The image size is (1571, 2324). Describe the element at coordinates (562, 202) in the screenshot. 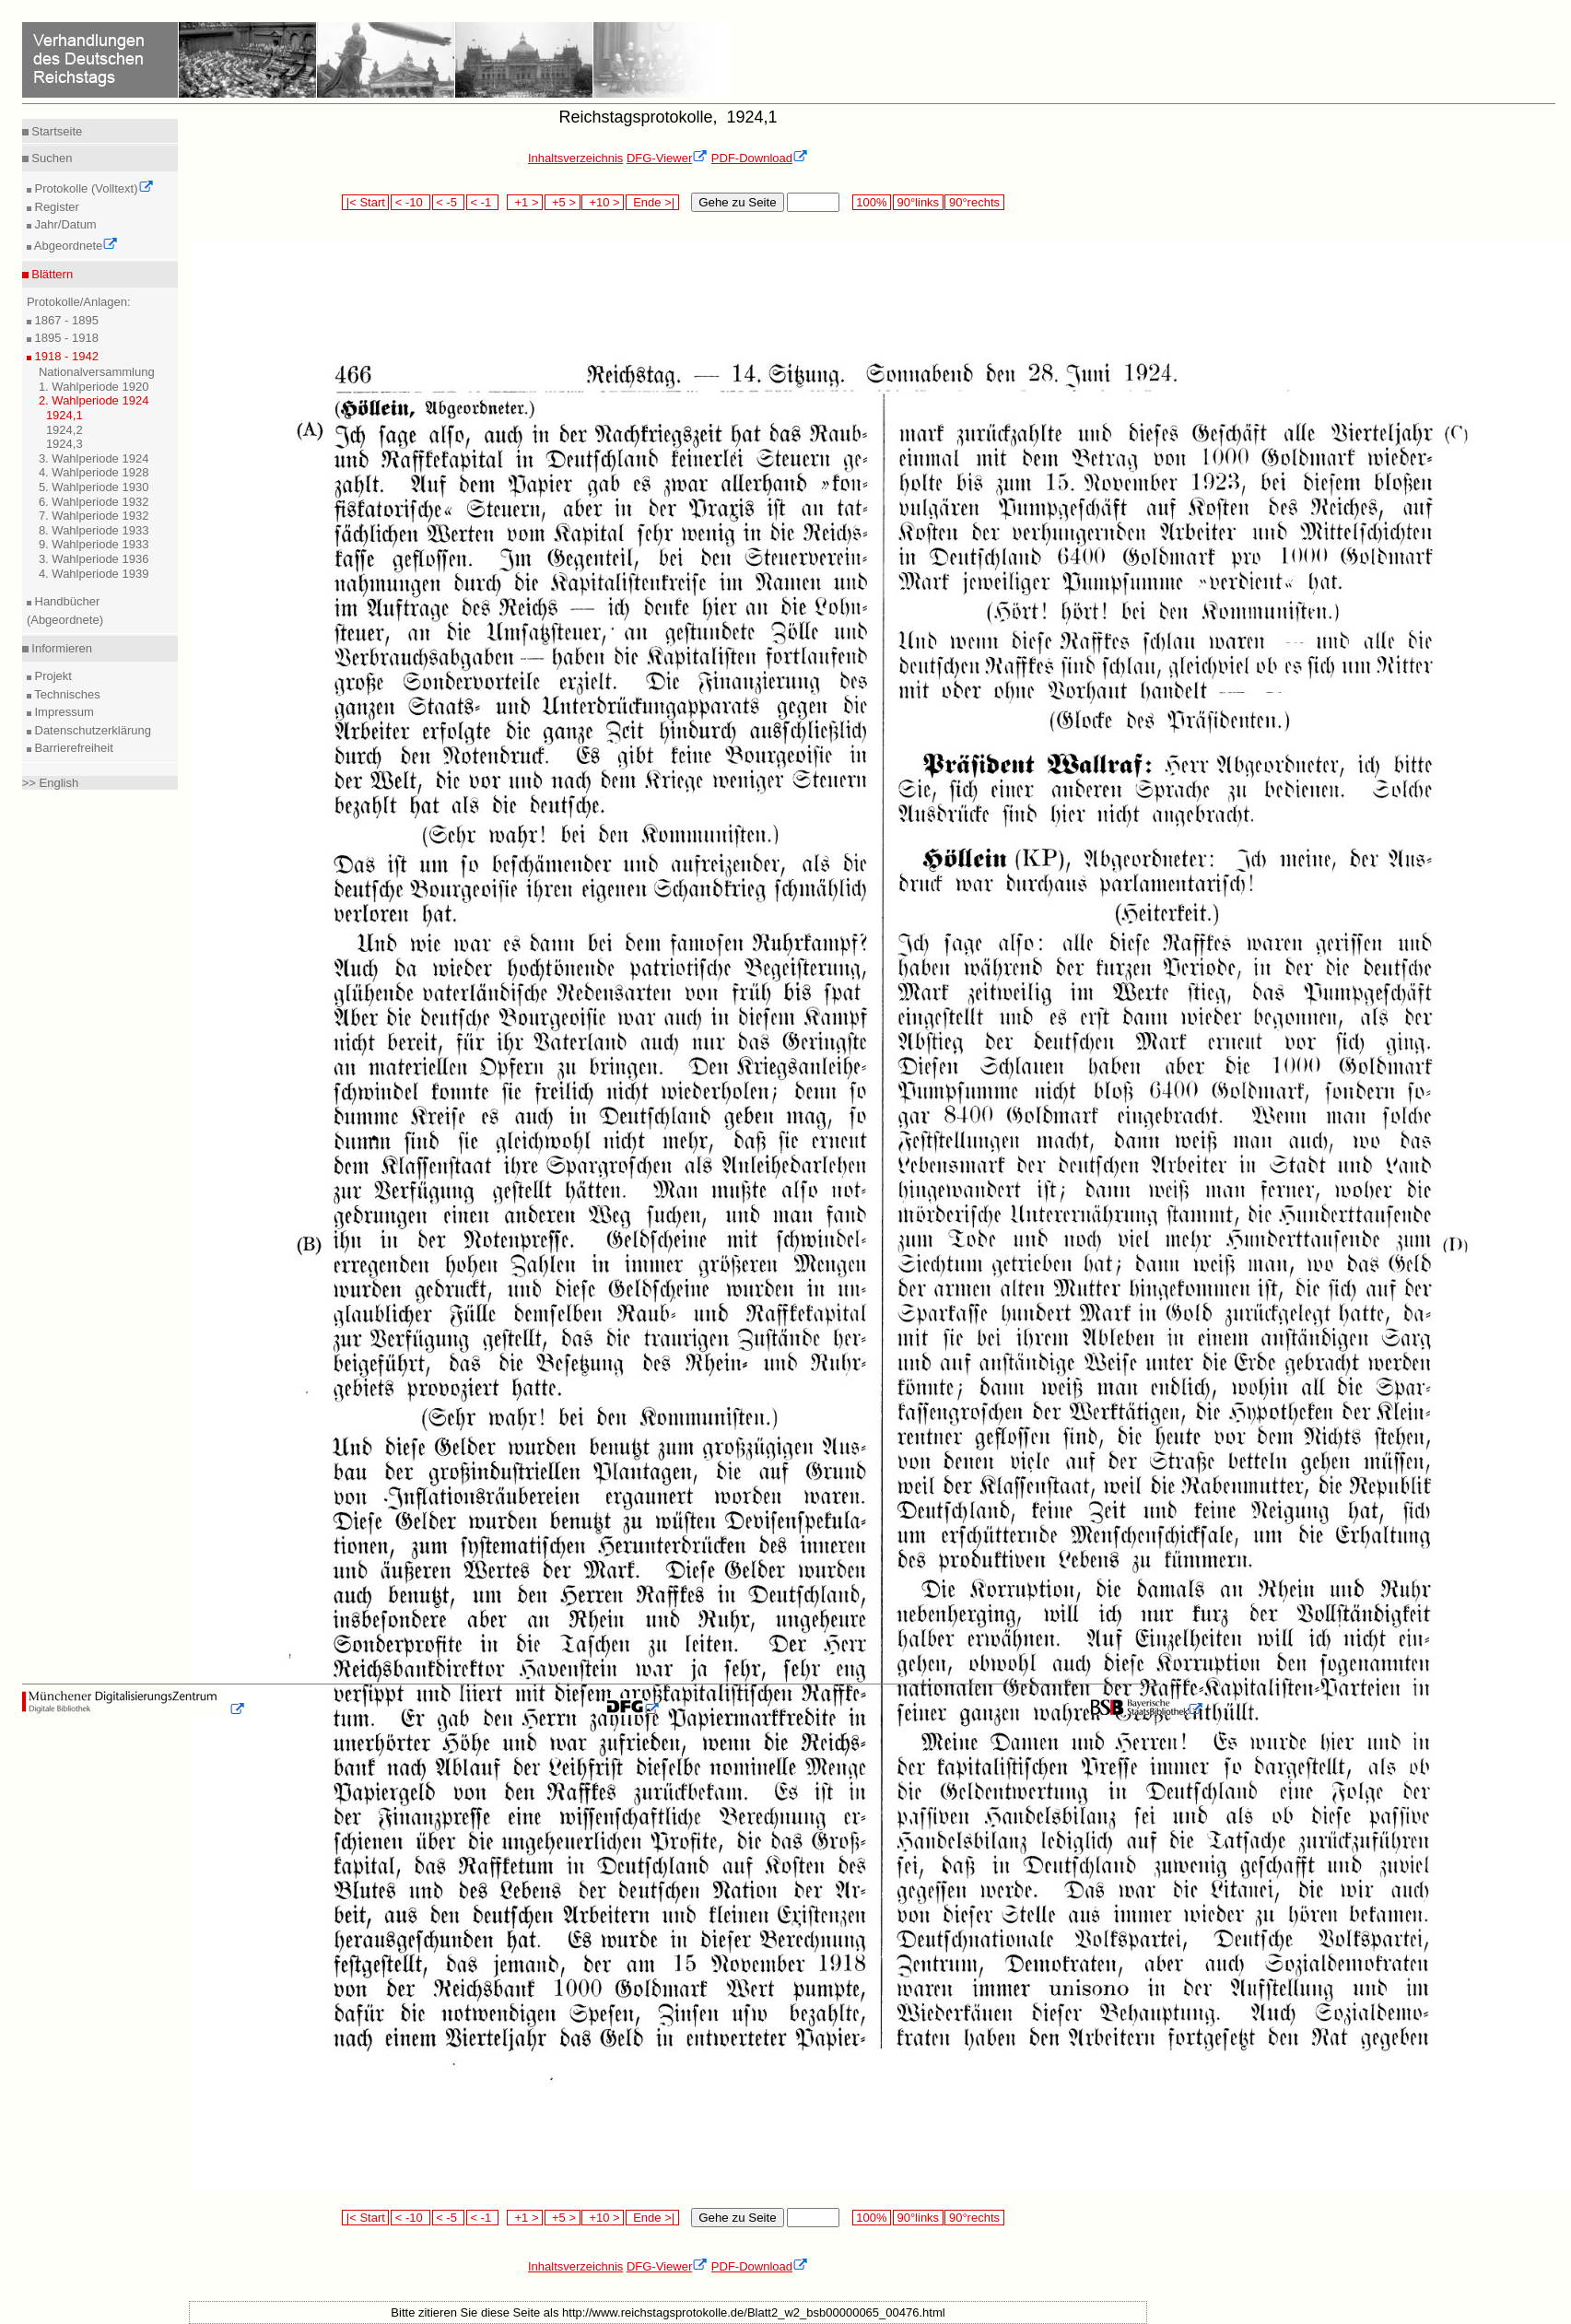

I see `+5 >` at that location.